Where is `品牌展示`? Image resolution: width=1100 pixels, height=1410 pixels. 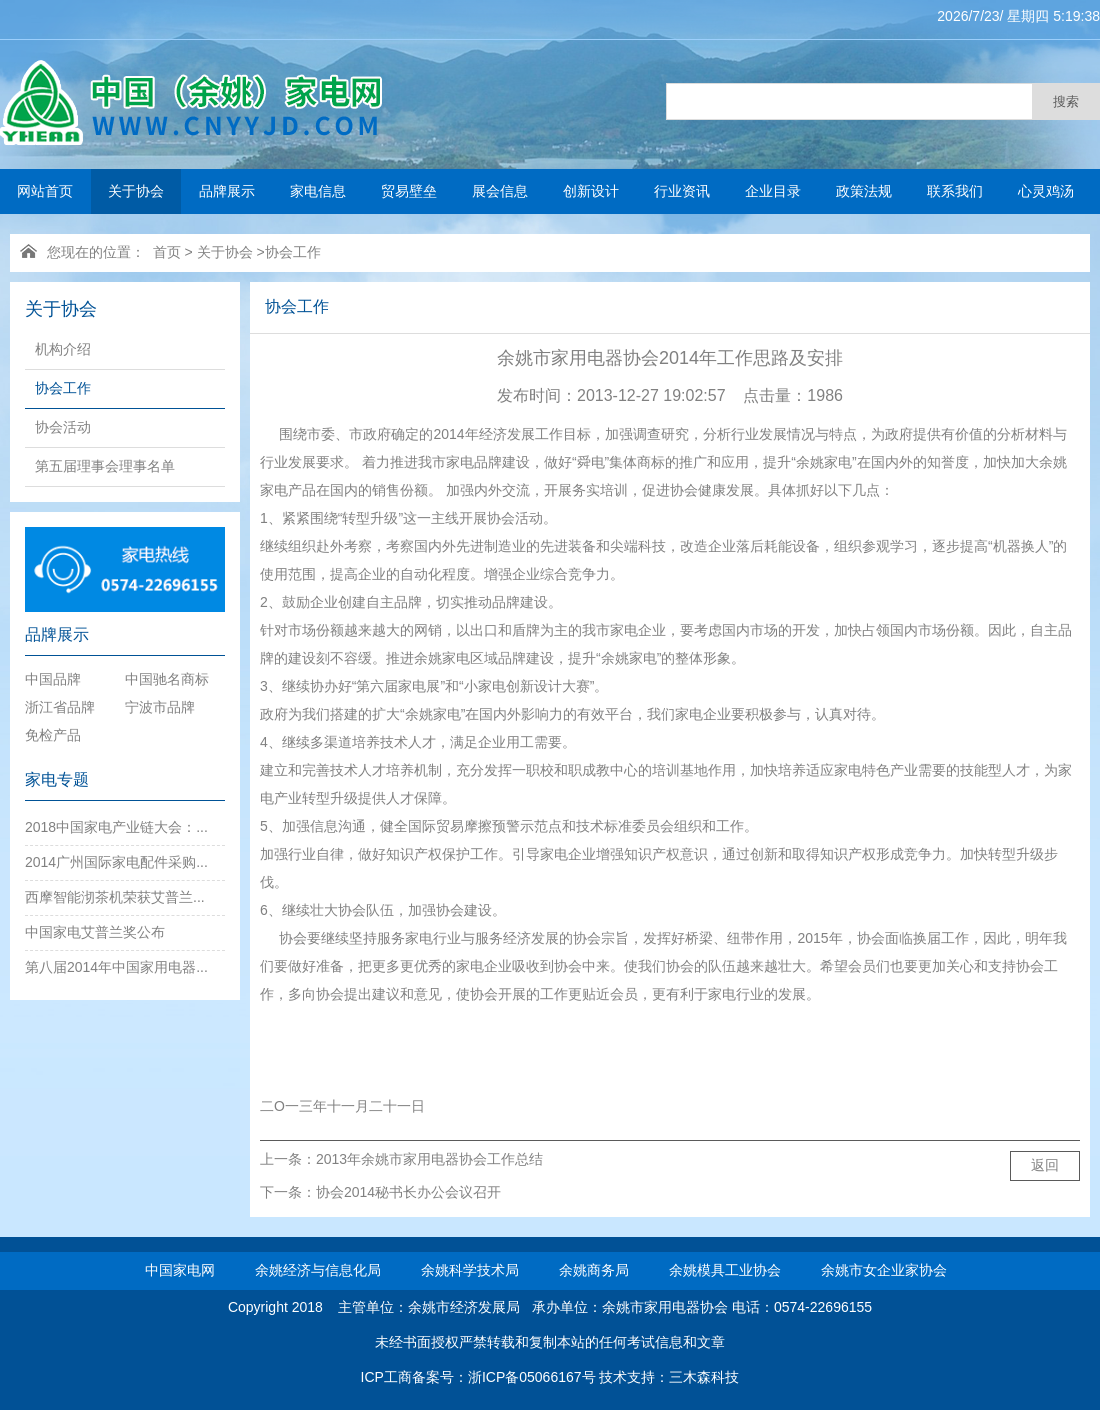
品牌展示 is located at coordinates (227, 191).